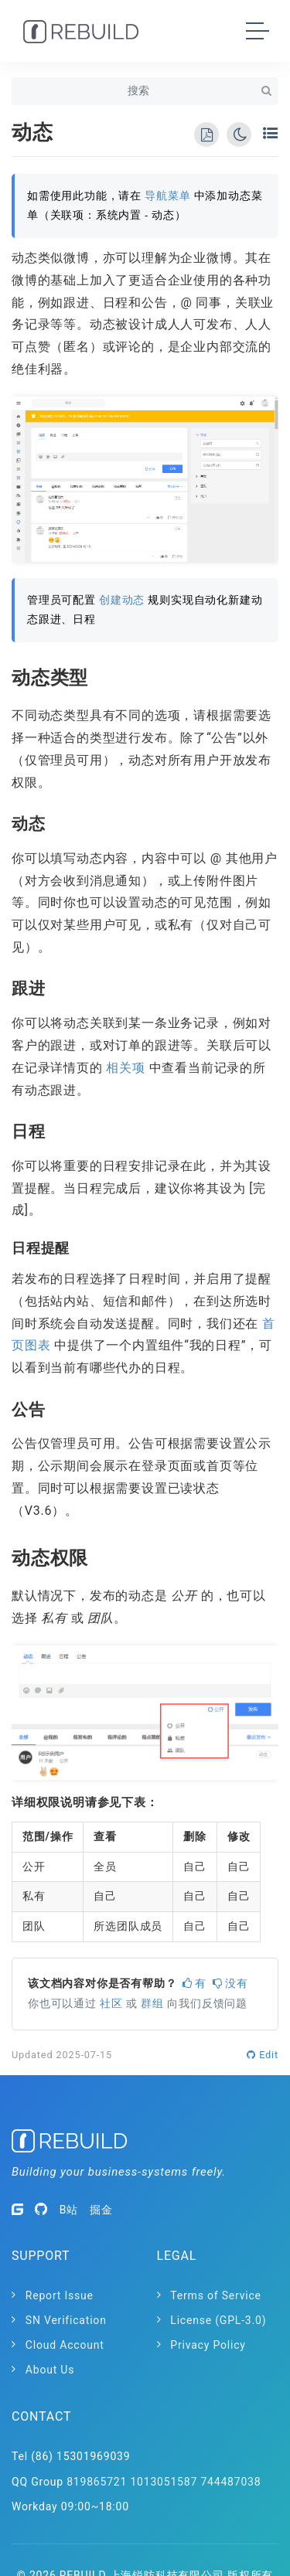  Describe the element at coordinates (230, 2482) in the screenshot. I see `744487038` at that location.